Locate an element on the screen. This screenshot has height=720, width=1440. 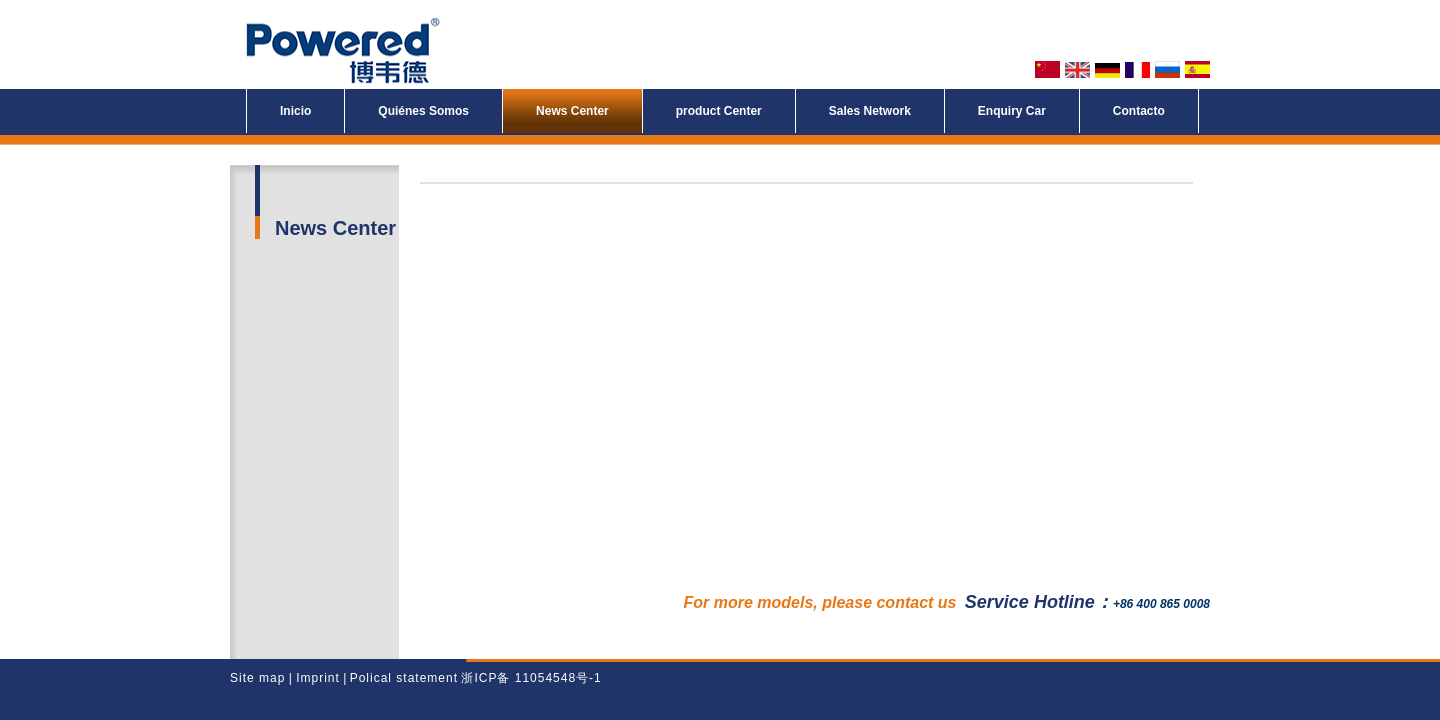
Imprint is located at coordinates (316, 678).